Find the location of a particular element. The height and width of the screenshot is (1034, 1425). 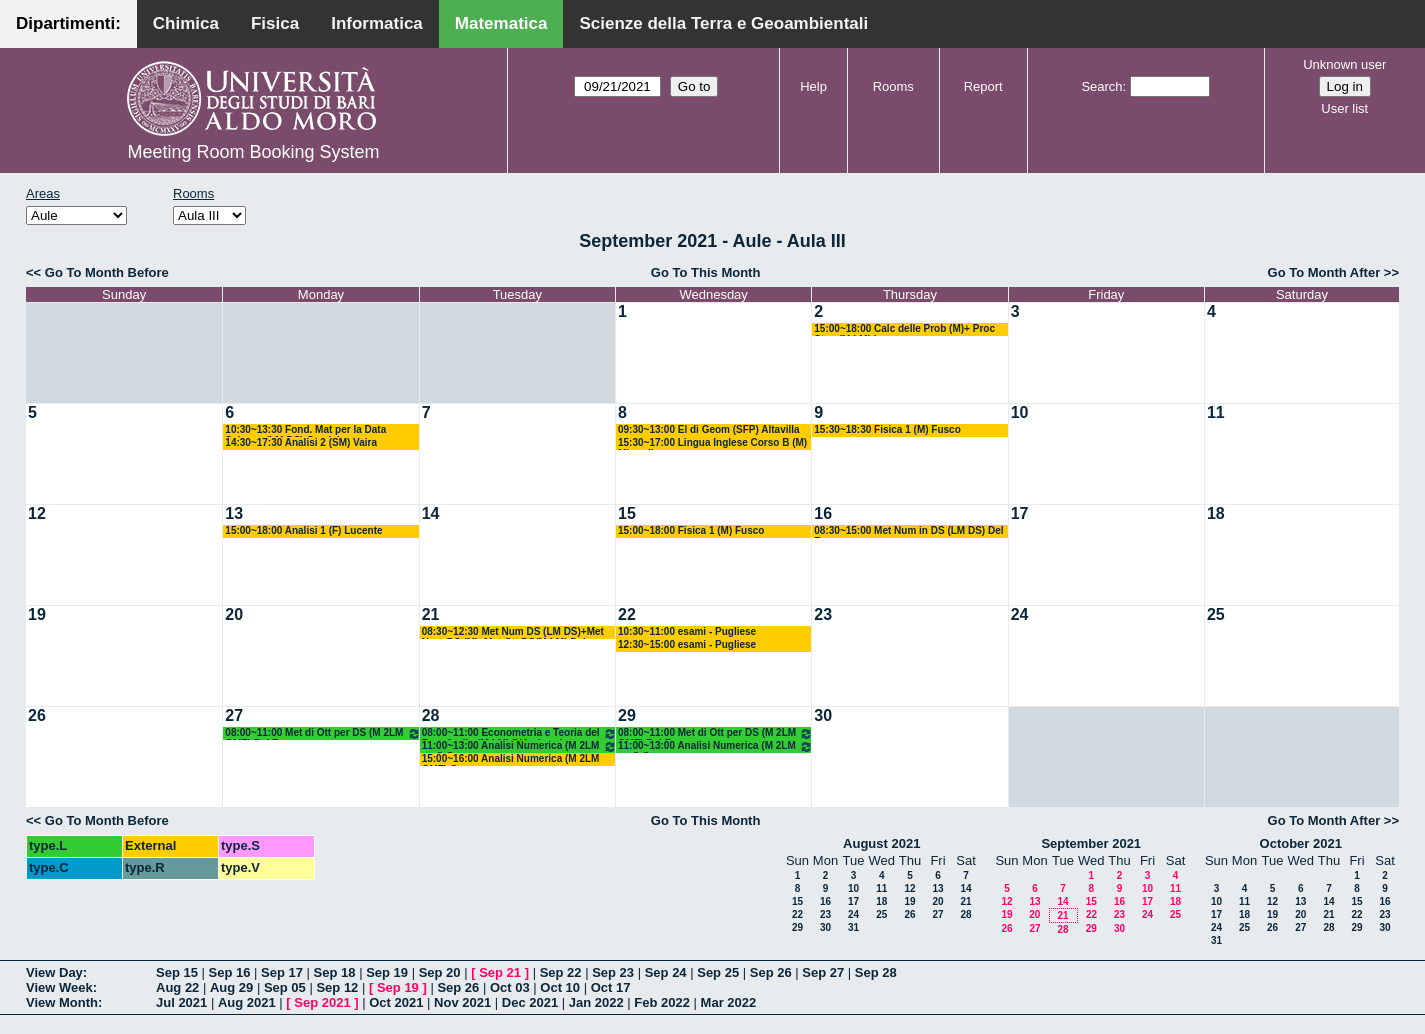

Feb 2022 is located at coordinates (662, 1002).